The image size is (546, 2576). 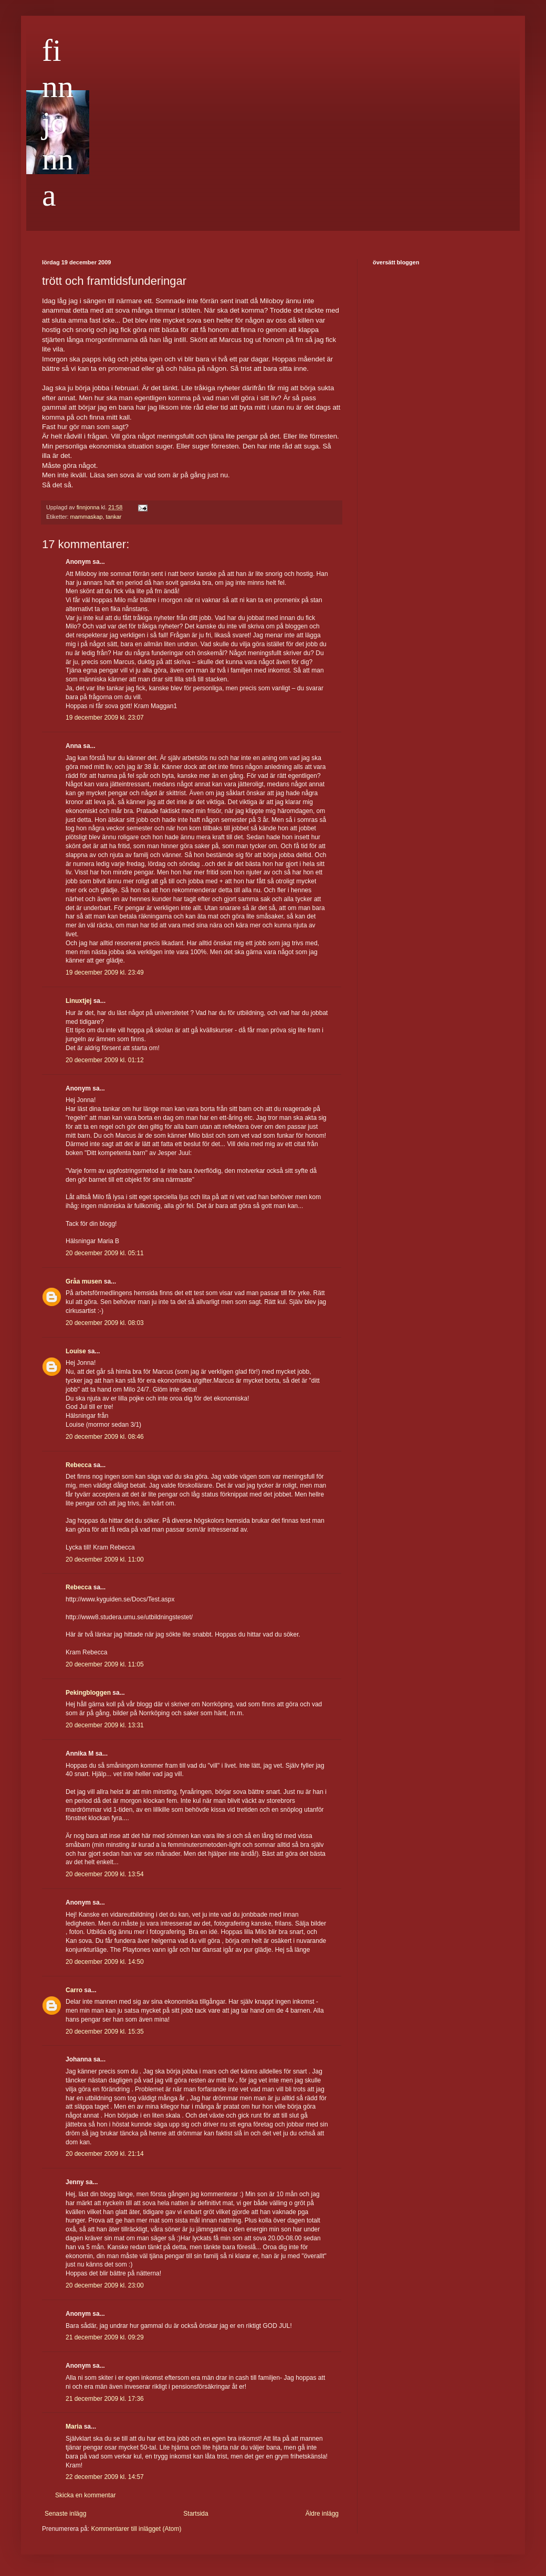 I want to click on 20 december 2009 kl. 11:00, so click(x=105, y=1559).